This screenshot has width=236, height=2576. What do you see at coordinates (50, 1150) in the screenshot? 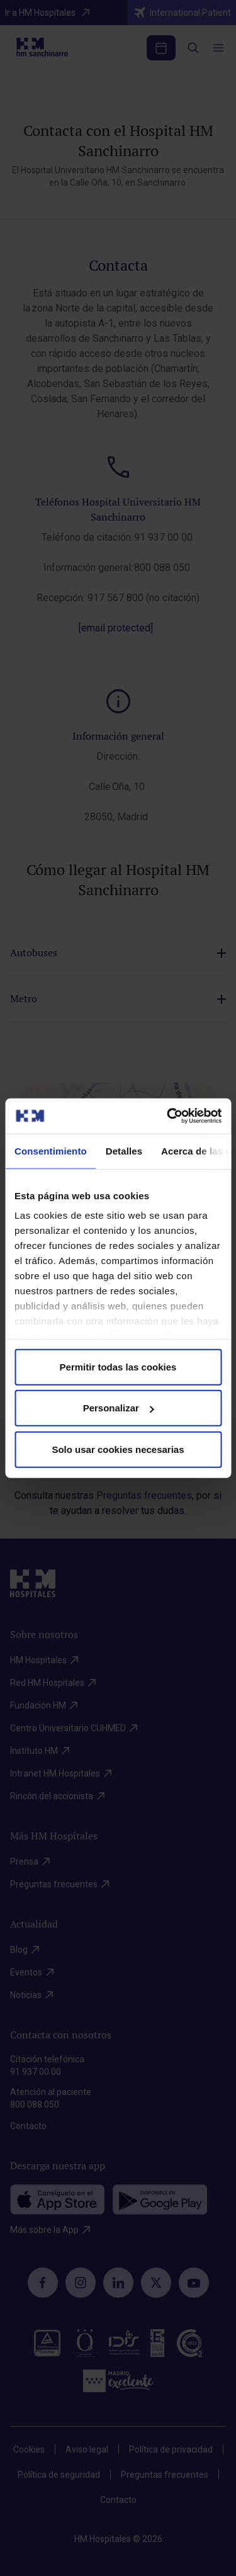
I see `Consentimiento [tab]` at bounding box center [50, 1150].